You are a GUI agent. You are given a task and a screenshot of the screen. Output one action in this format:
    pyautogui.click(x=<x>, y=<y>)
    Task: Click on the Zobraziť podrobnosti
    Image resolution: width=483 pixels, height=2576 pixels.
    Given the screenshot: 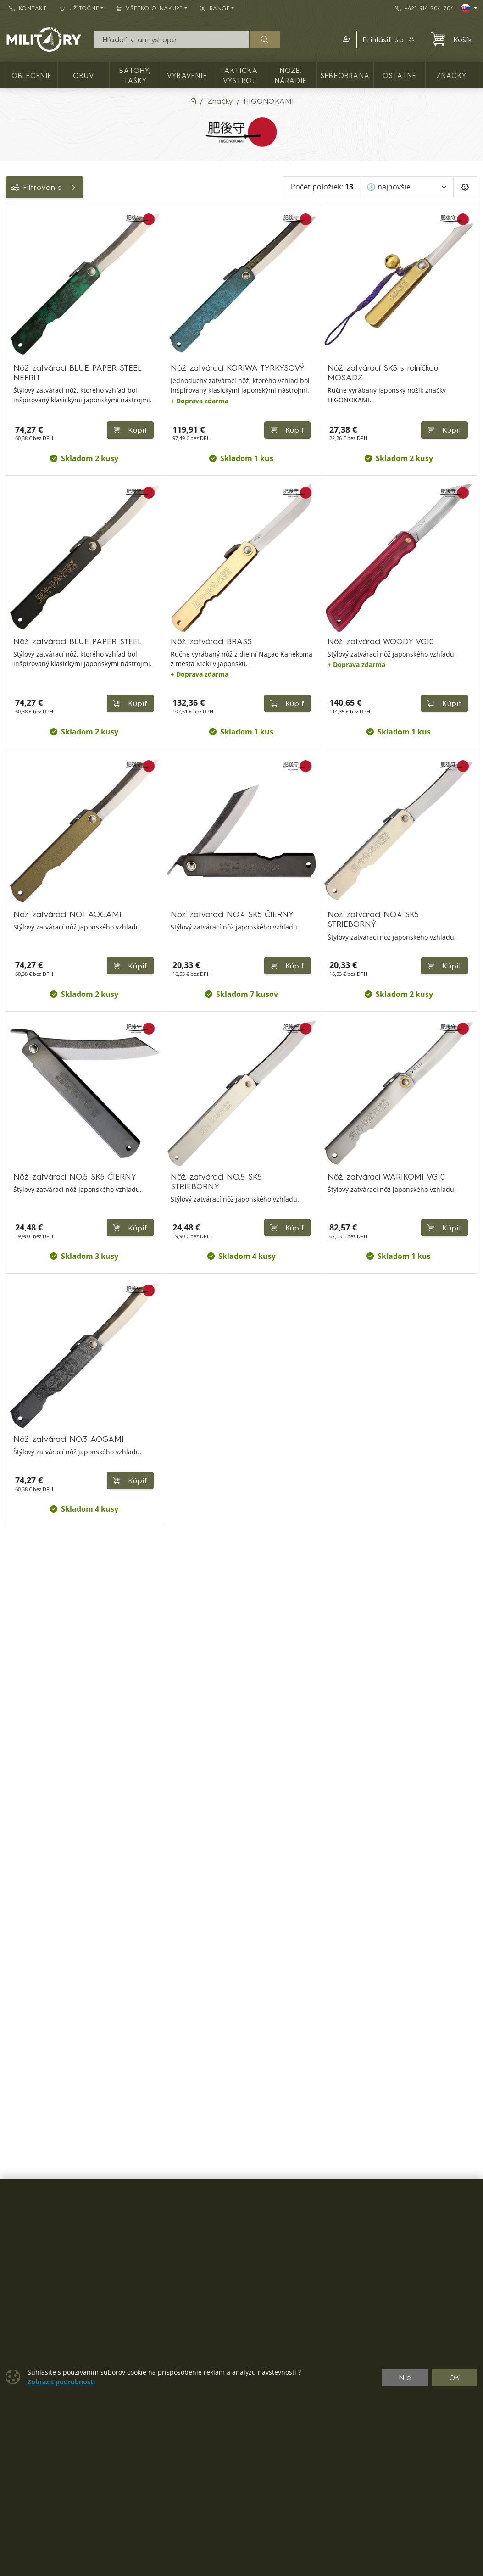 What is the action you would take?
    pyautogui.click(x=61, y=2382)
    